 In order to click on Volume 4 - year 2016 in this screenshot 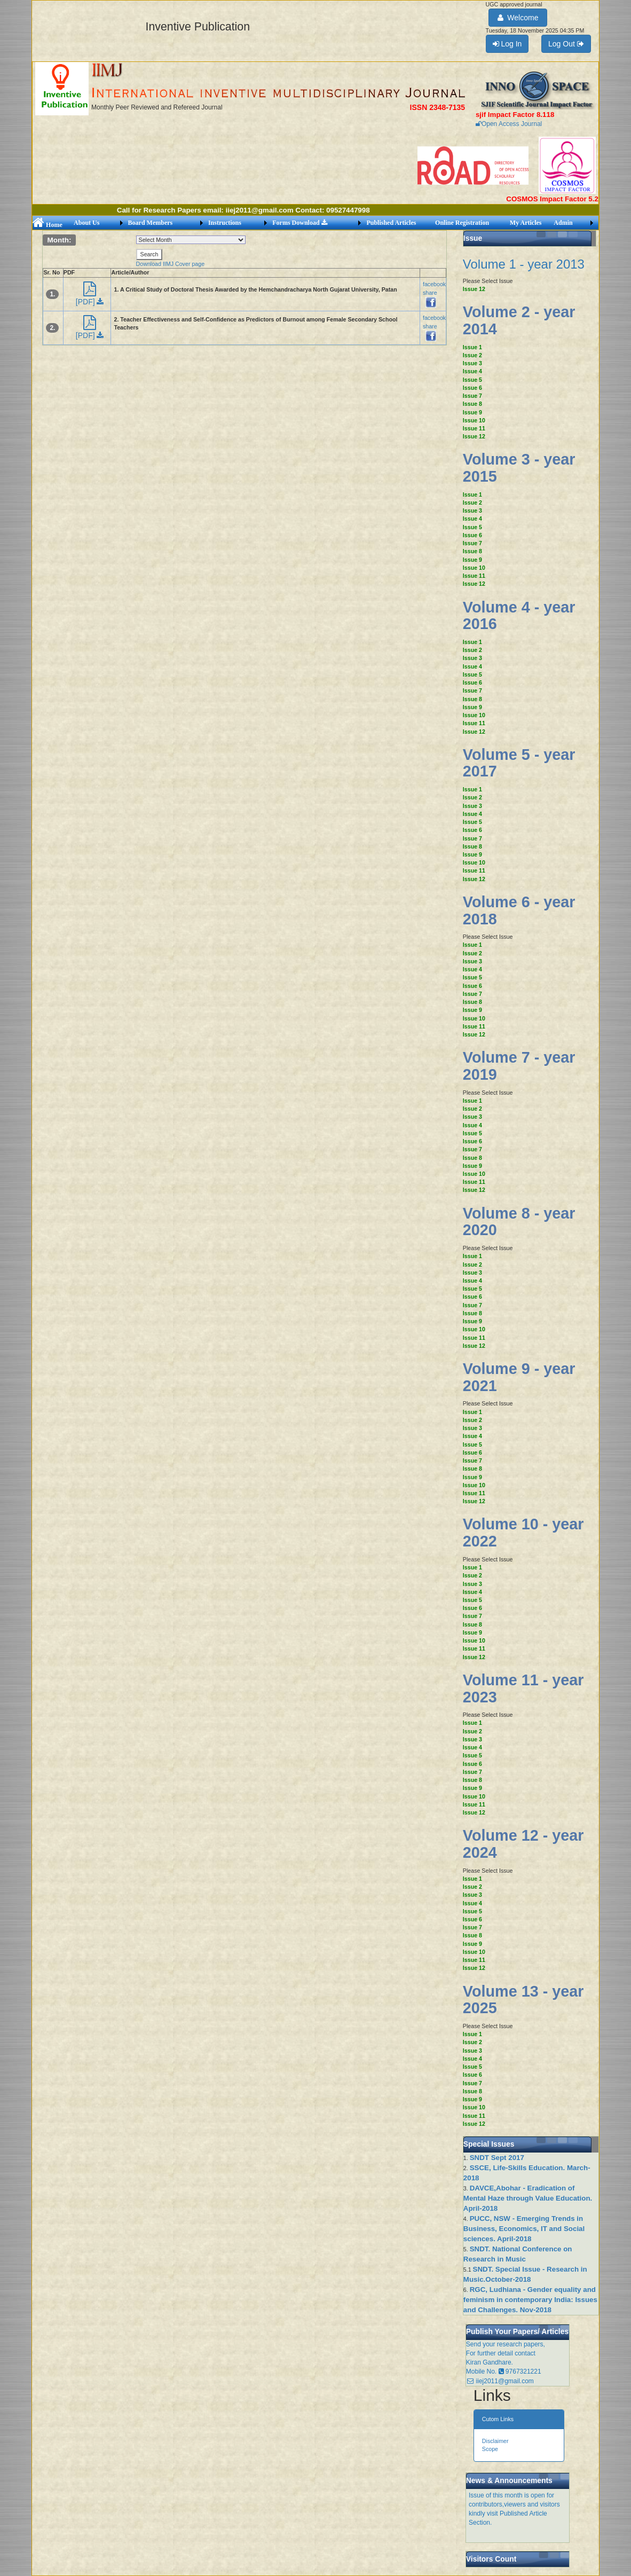, I will do `click(519, 616)`.